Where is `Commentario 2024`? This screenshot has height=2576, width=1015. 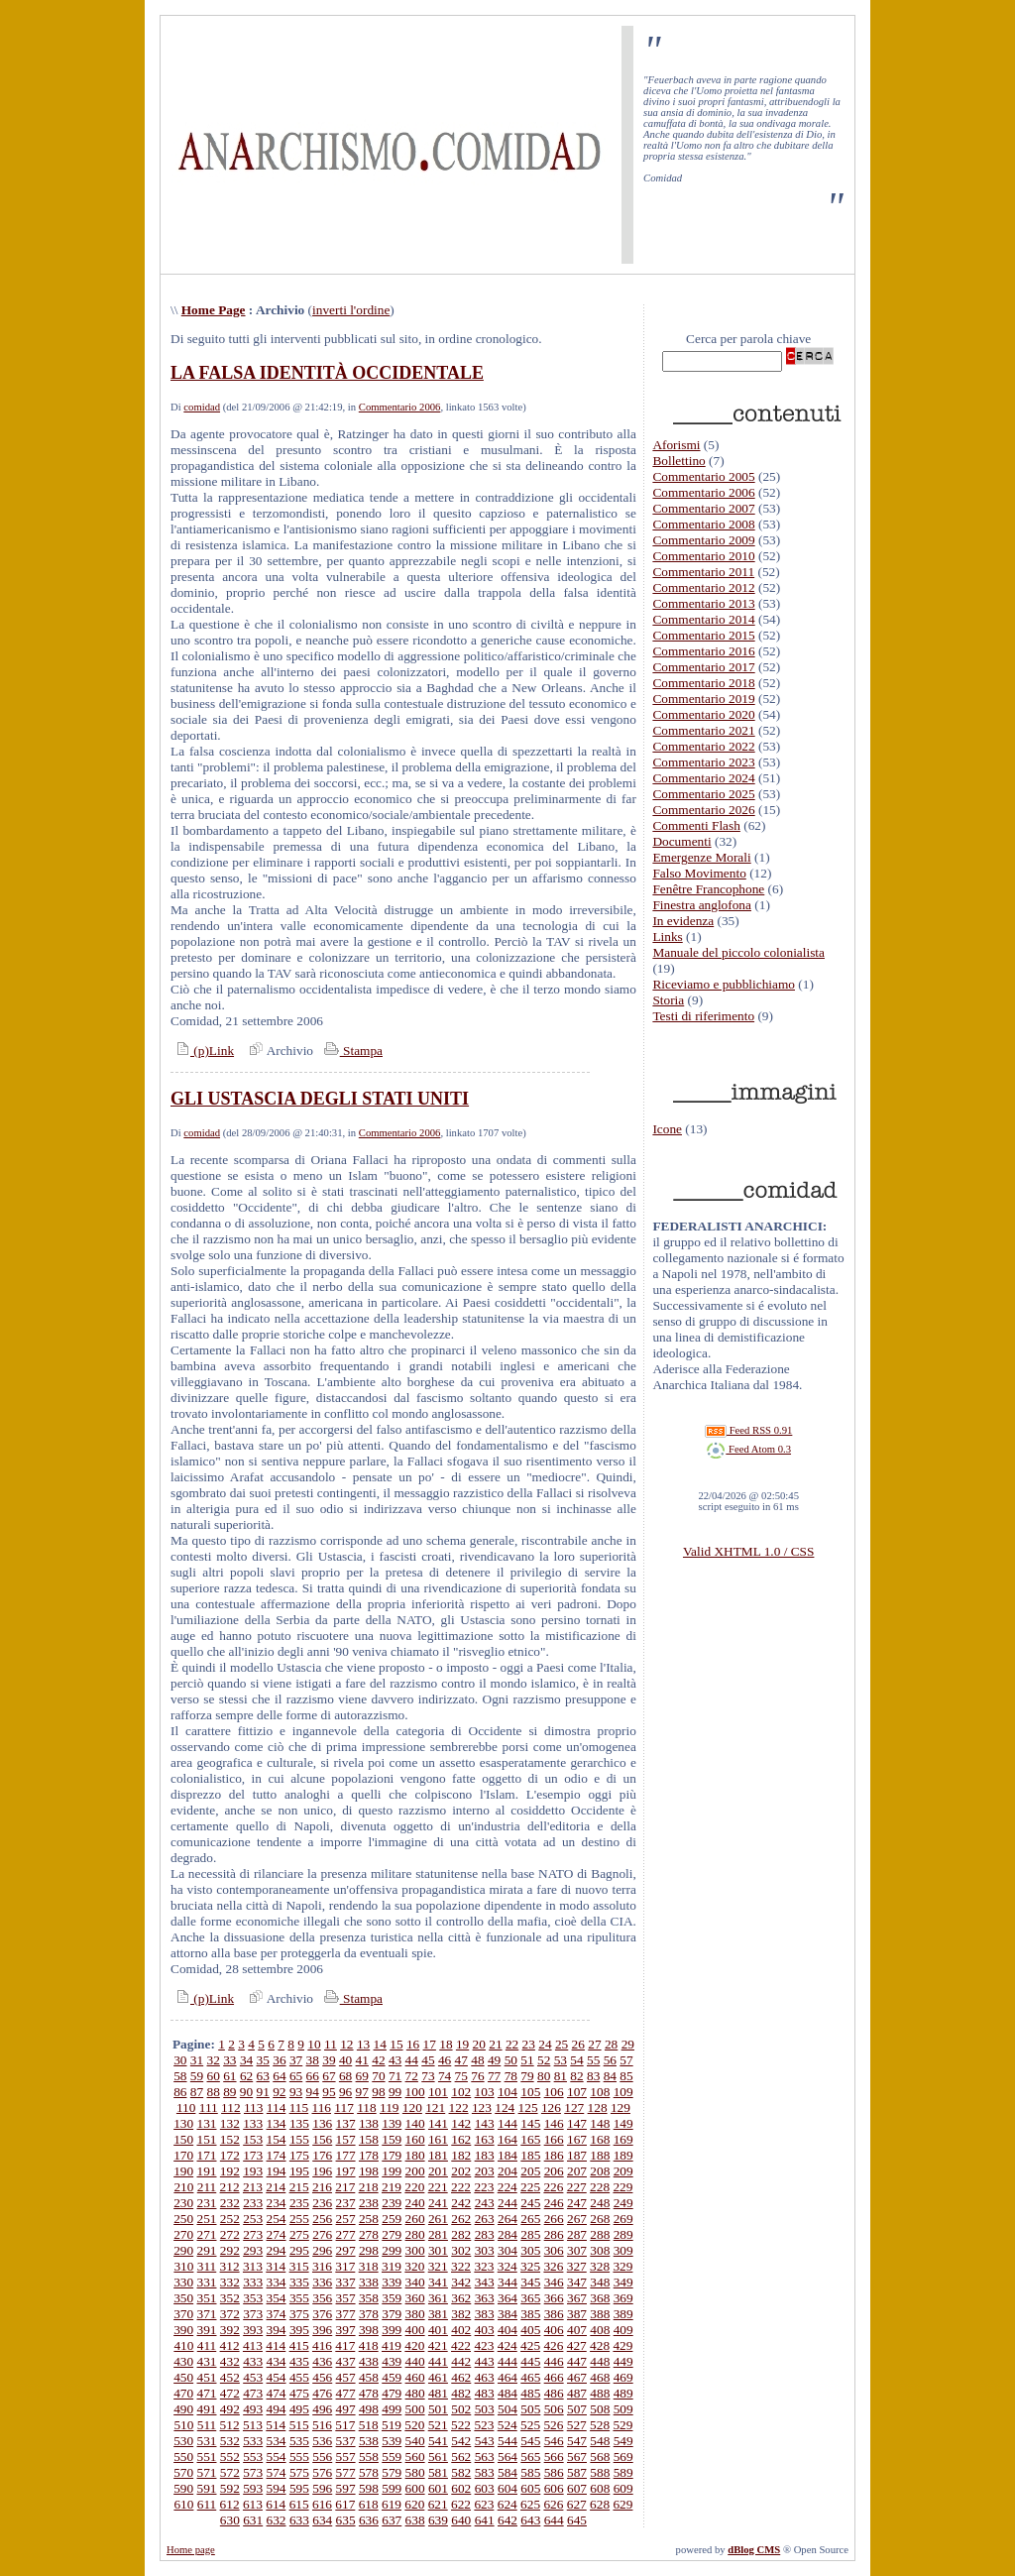 Commentario 2024 is located at coordinates (703, 777).